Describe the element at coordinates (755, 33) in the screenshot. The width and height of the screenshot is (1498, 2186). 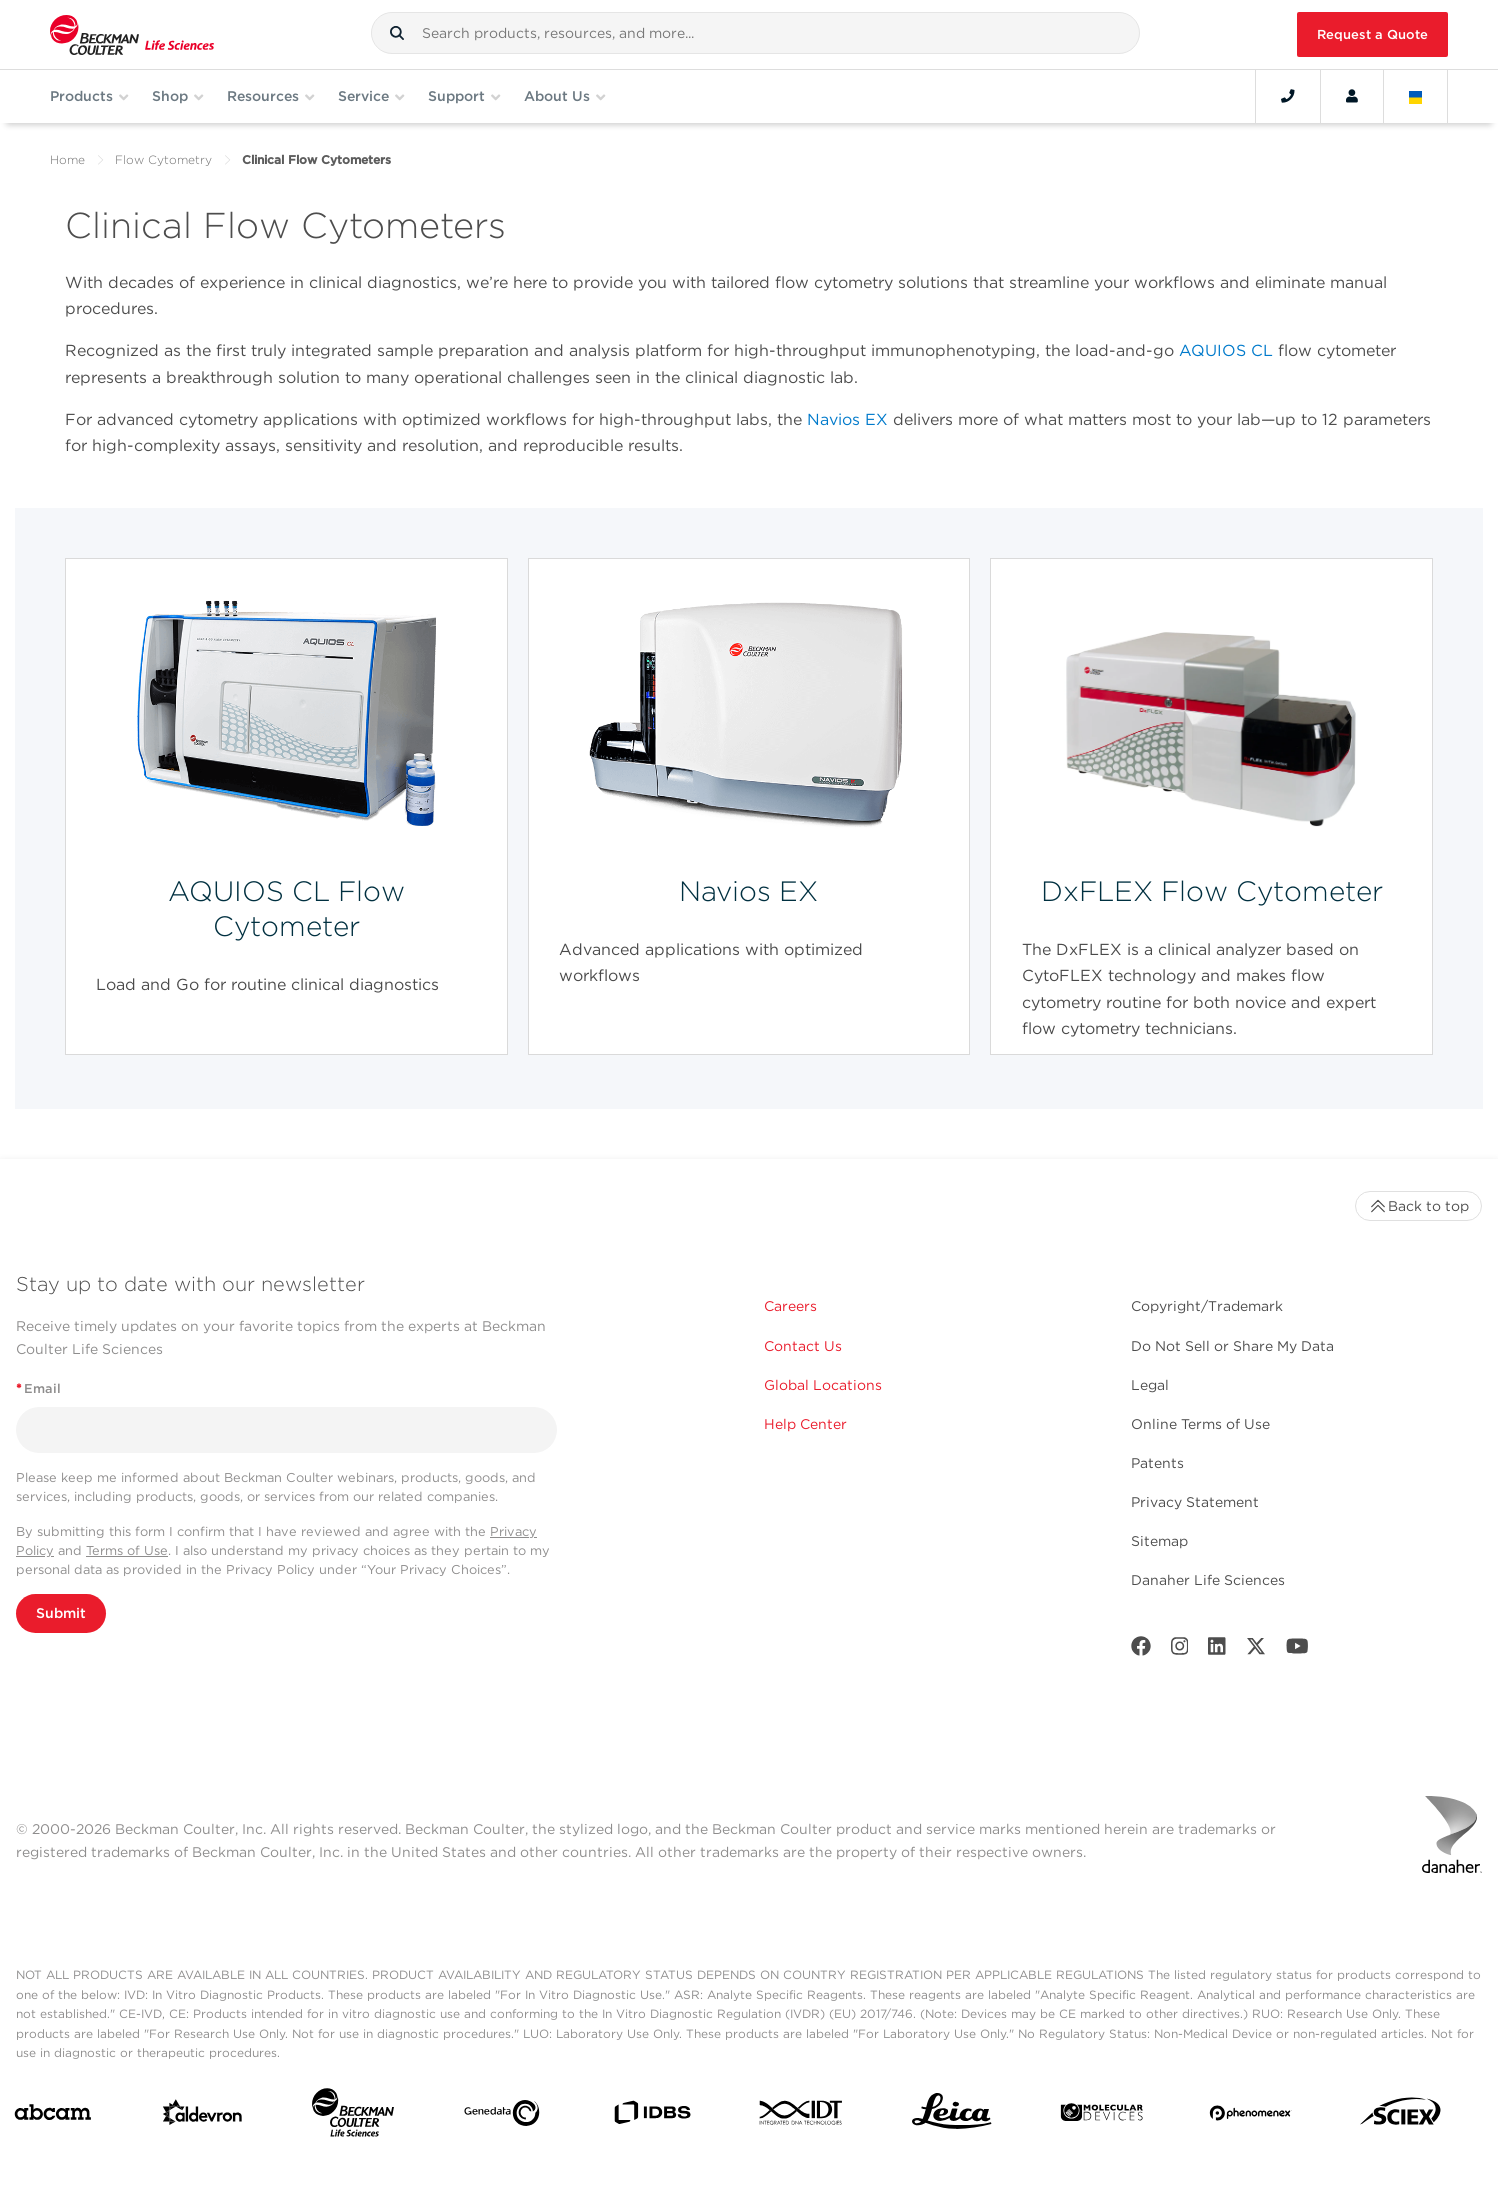
I see `[combobox]` at that location.